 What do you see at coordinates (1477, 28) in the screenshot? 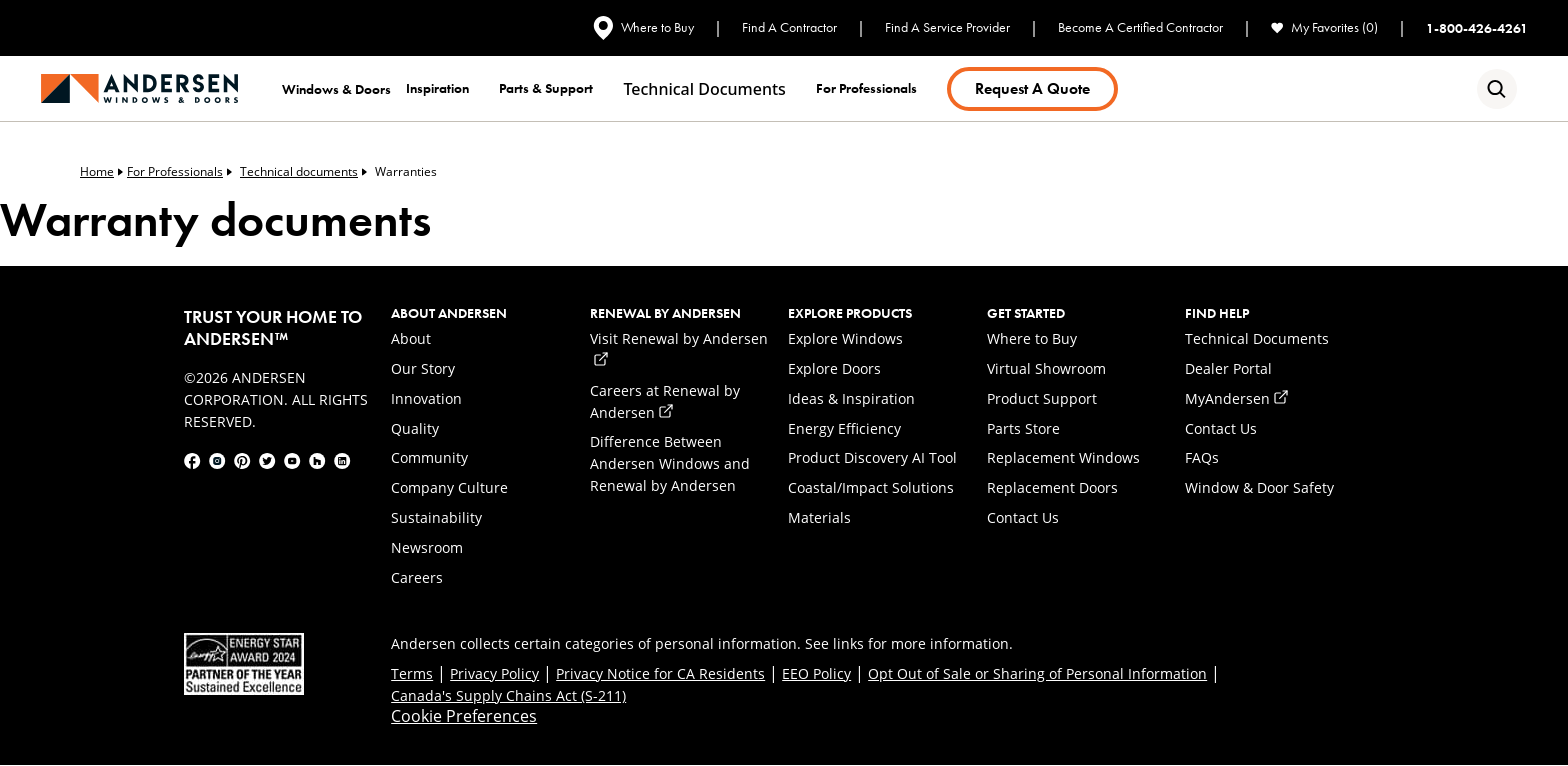
I see `1-800-426-4261 [link]` at bounding box center [1477, 28].